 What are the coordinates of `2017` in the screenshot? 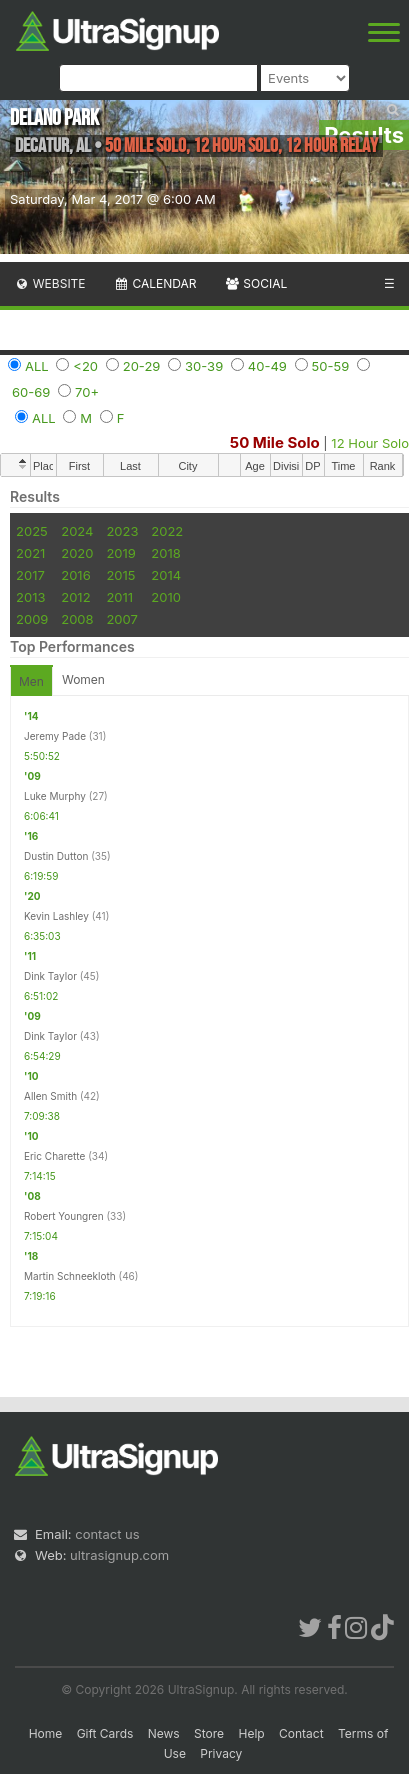 It's located at (30, 575).